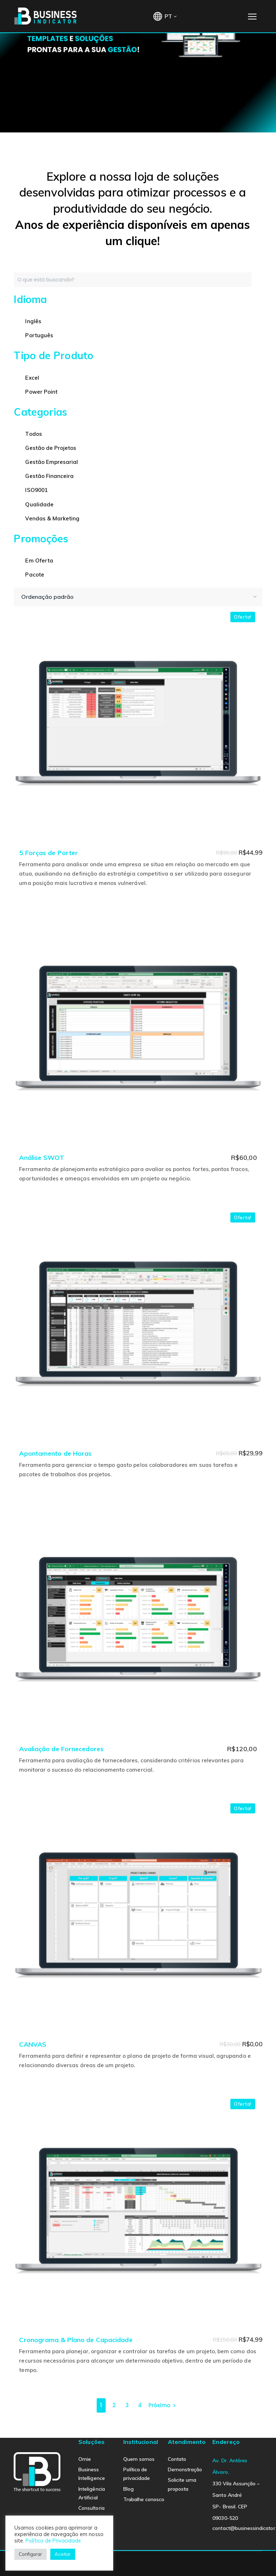  Describe the element at coordinates (32, 377) in the screenshot. I see `Excel` at that location.